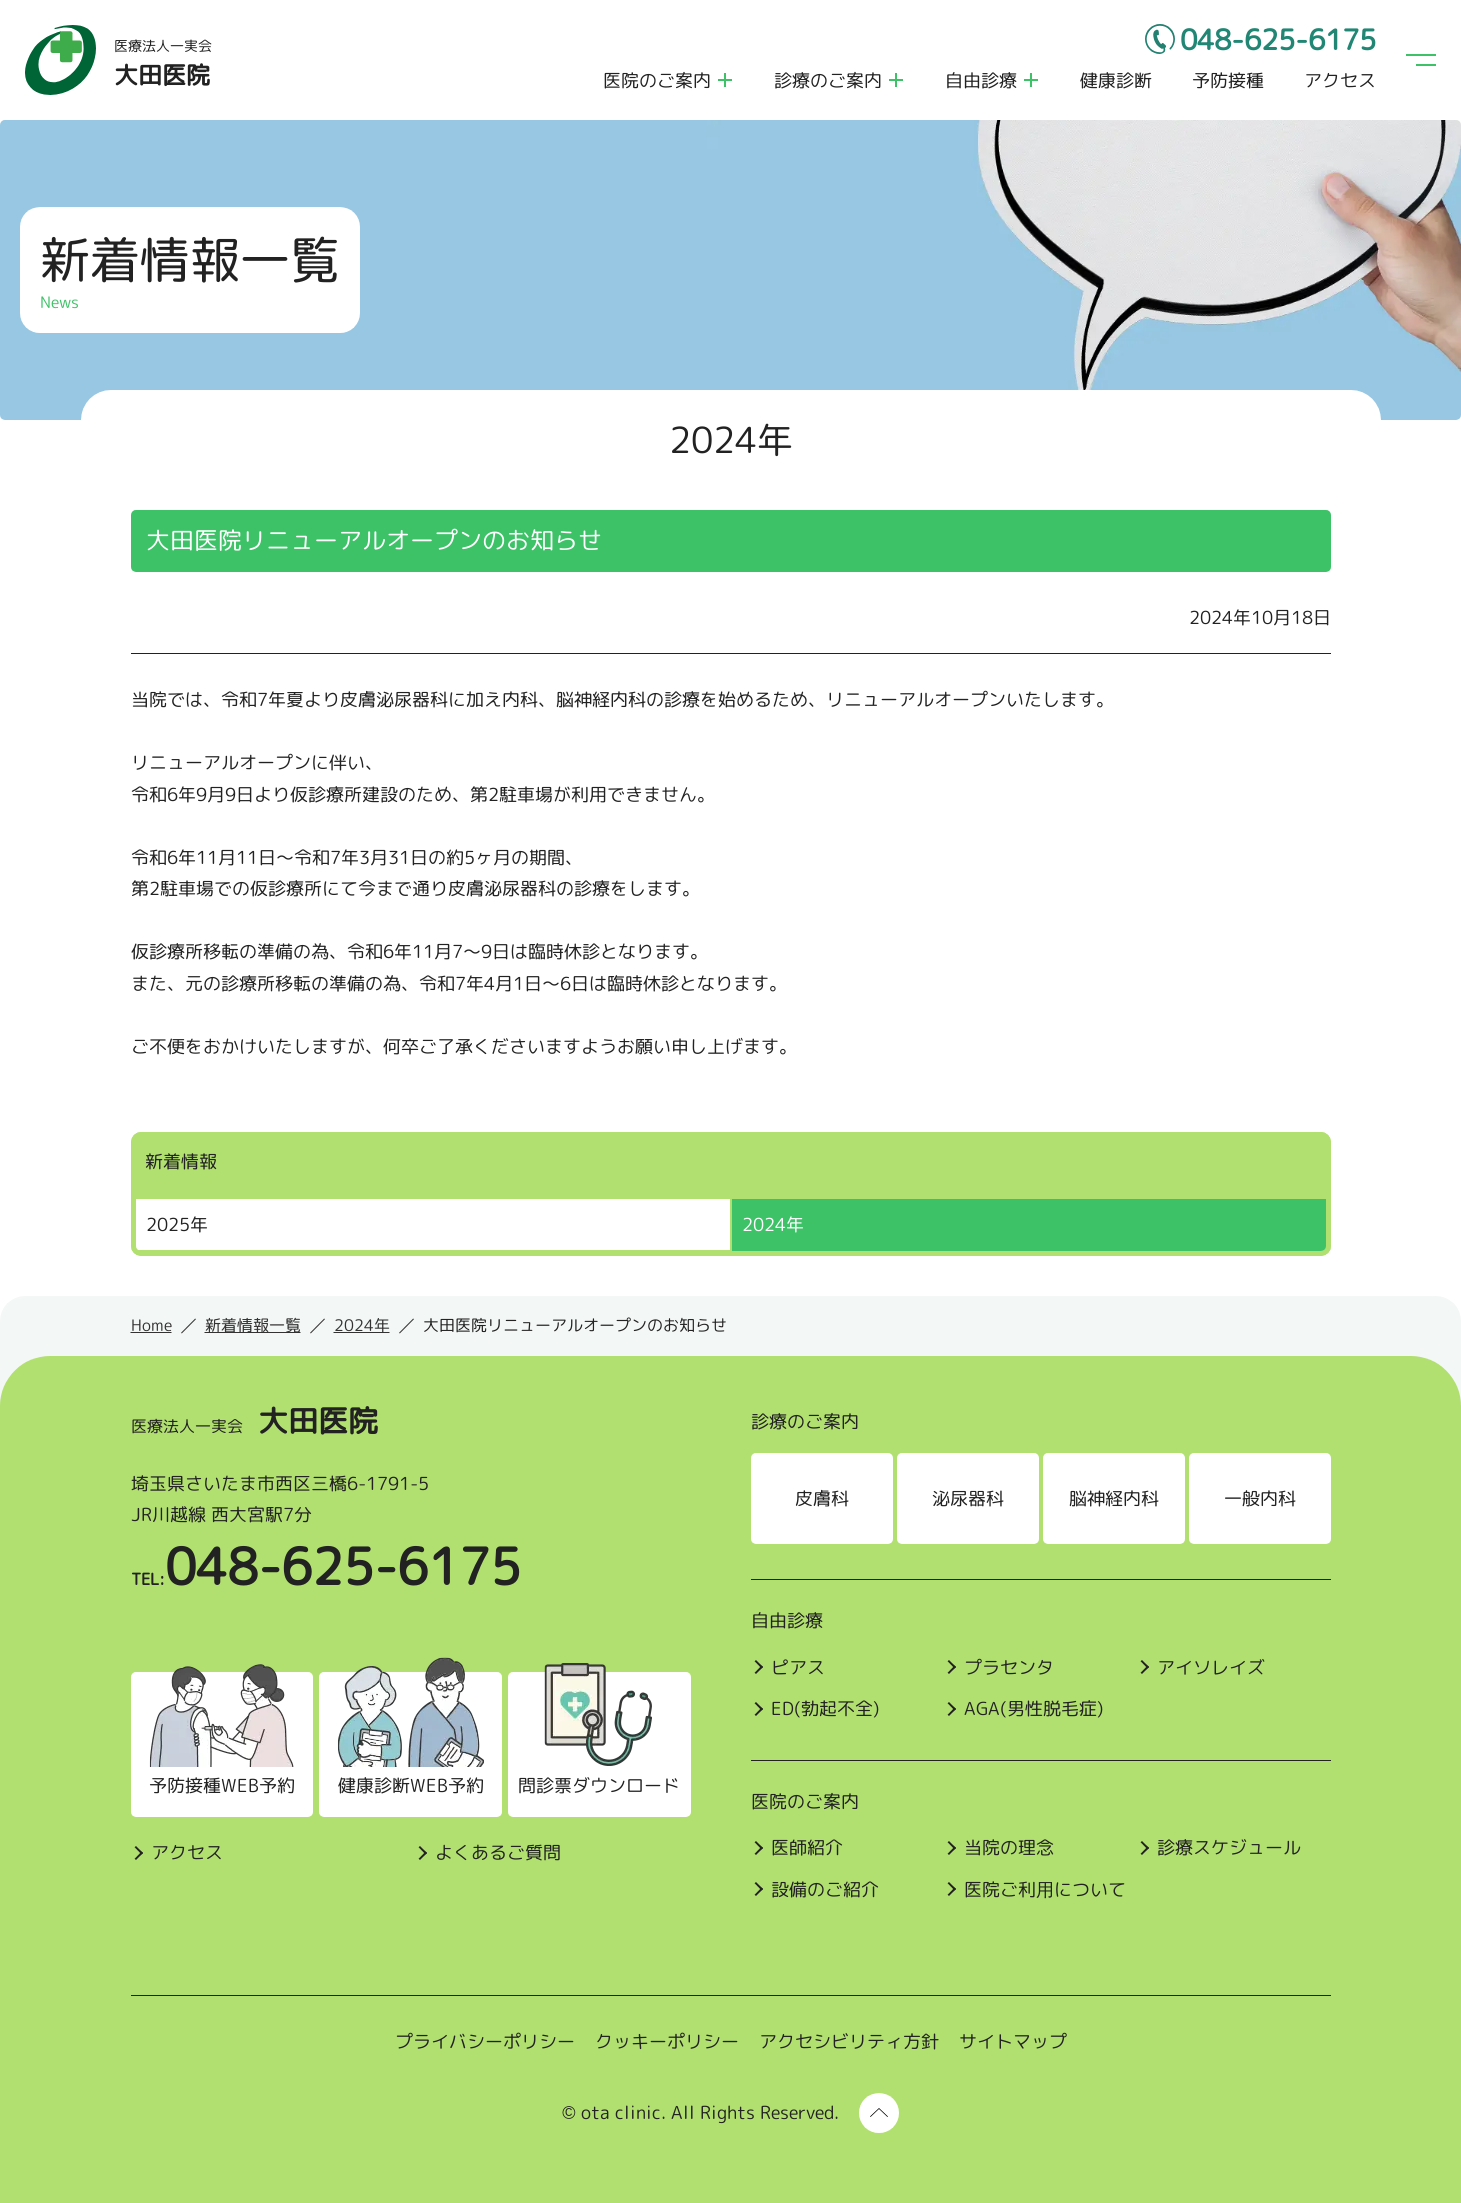 The image size is (1461, 2203). I want to click on アクセシビリティ方針, so click(849, 2041).